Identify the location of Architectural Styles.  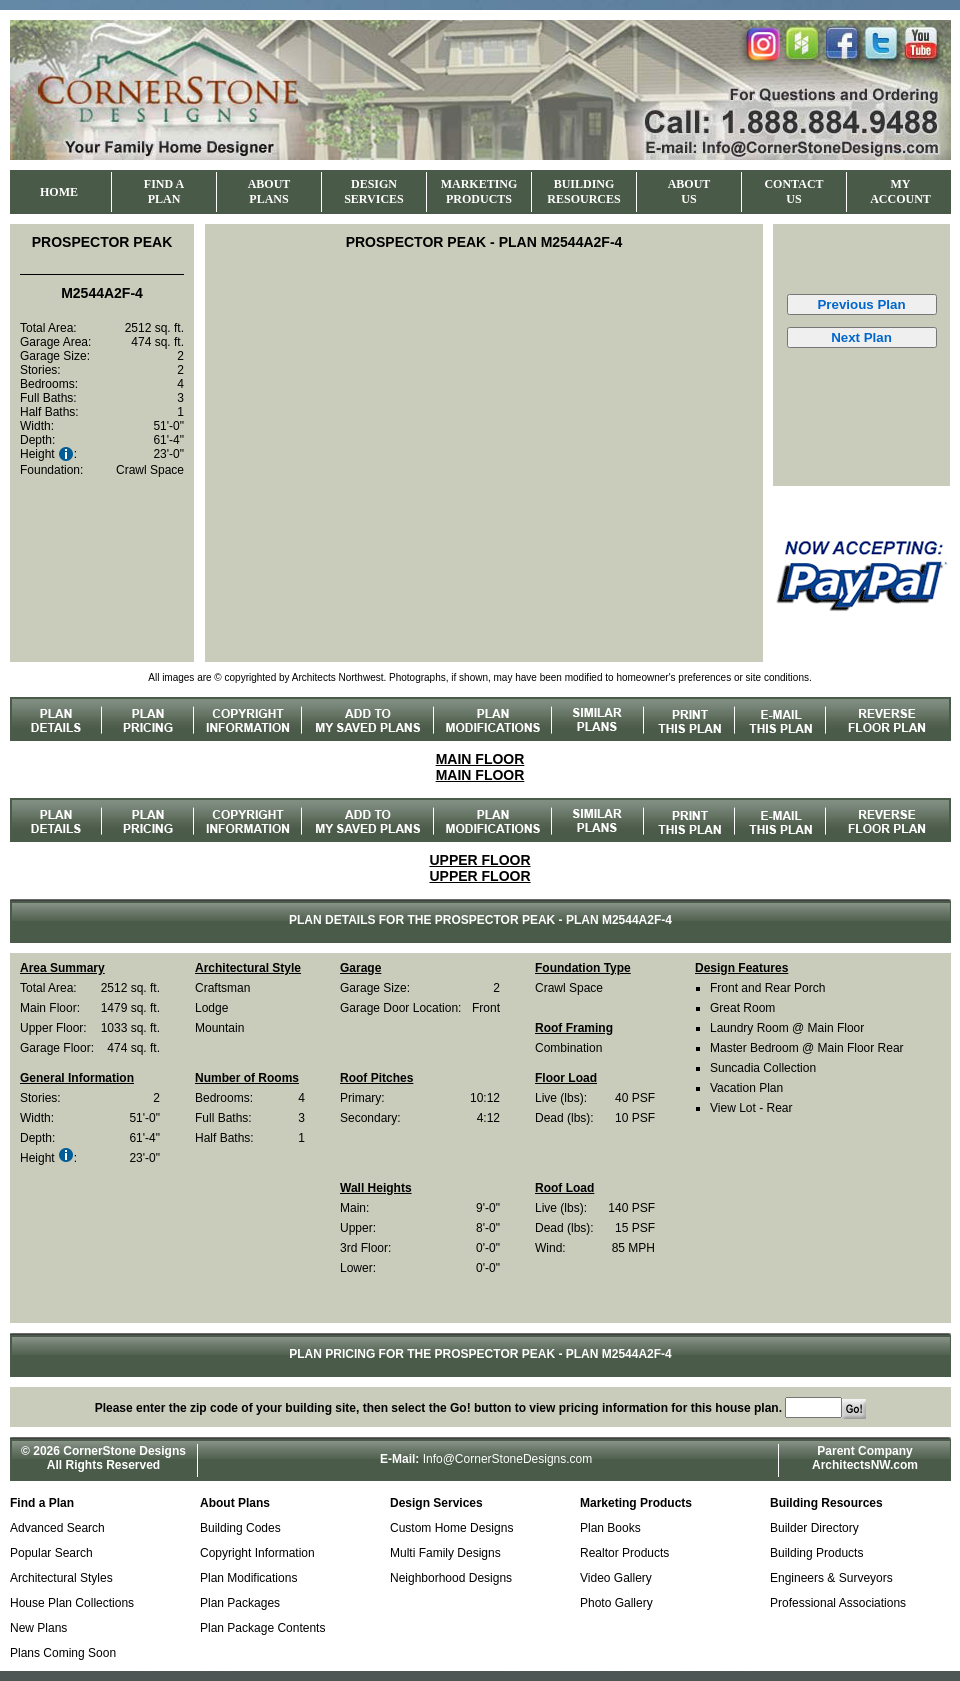
(61, 1578).